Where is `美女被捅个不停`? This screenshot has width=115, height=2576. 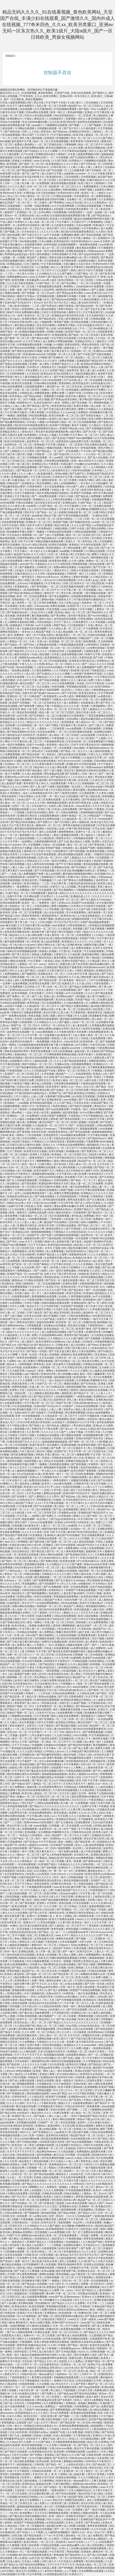
美女被捅个不停 is located at coordinates (74, 1177).